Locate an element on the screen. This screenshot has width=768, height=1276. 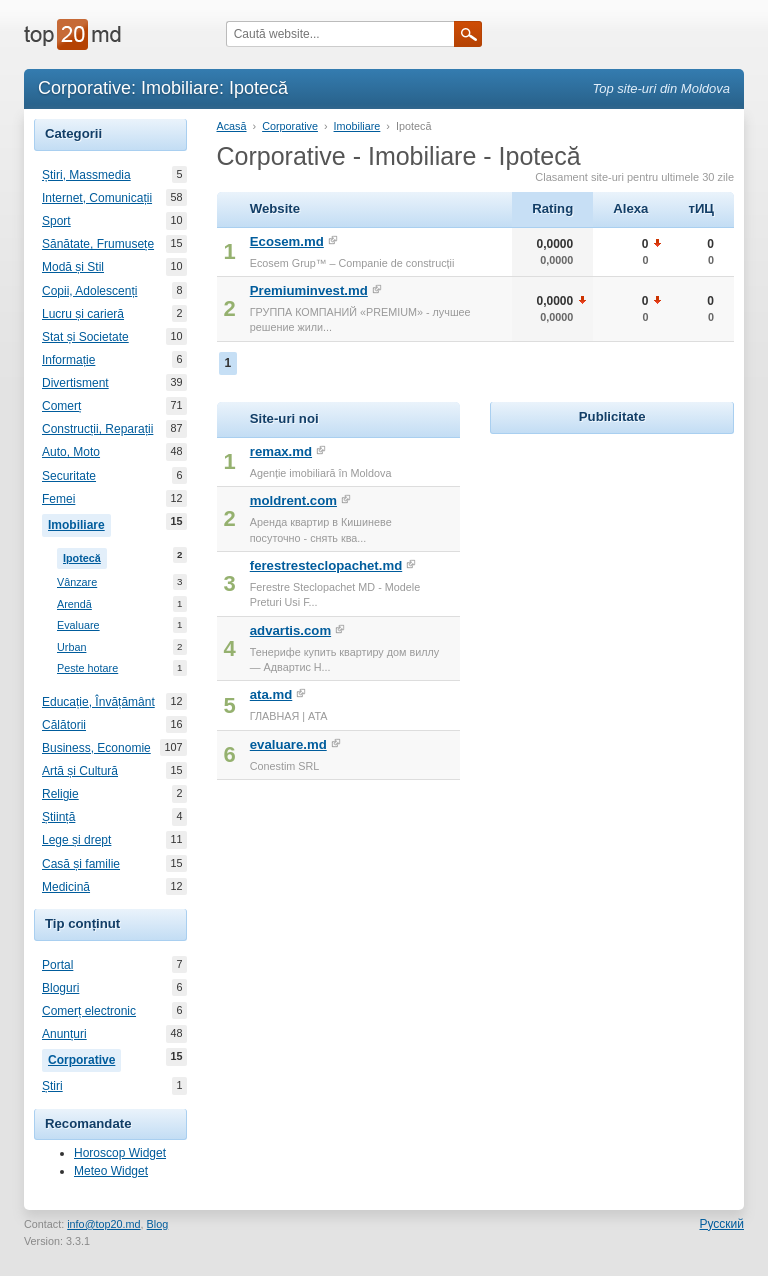
Securitate is located at coordinates (69, 476).